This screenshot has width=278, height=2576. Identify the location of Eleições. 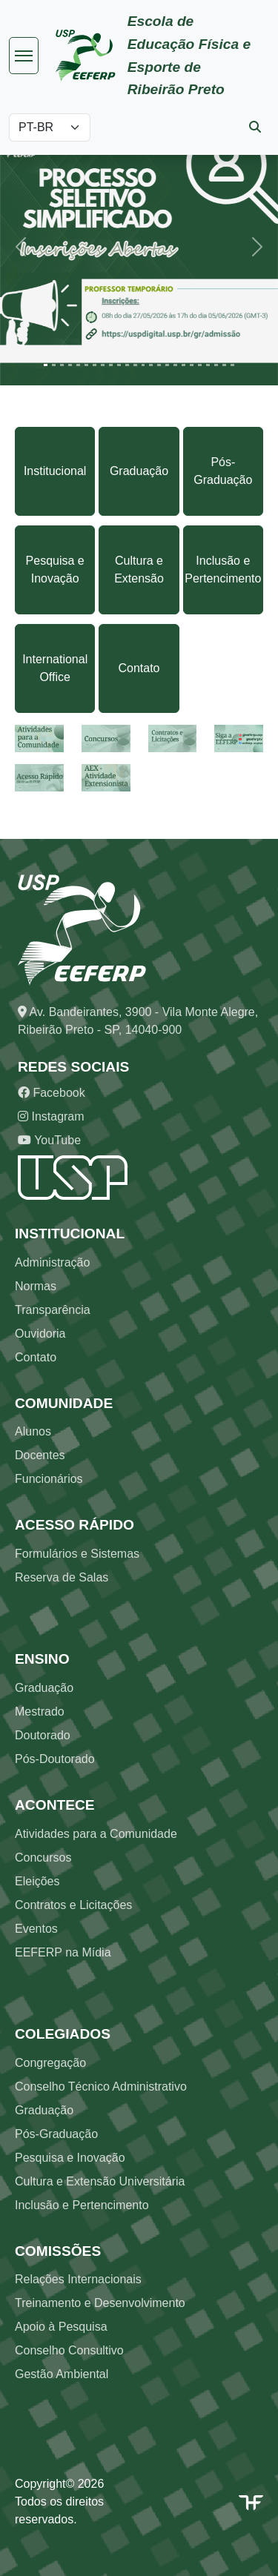
(37, 1881).